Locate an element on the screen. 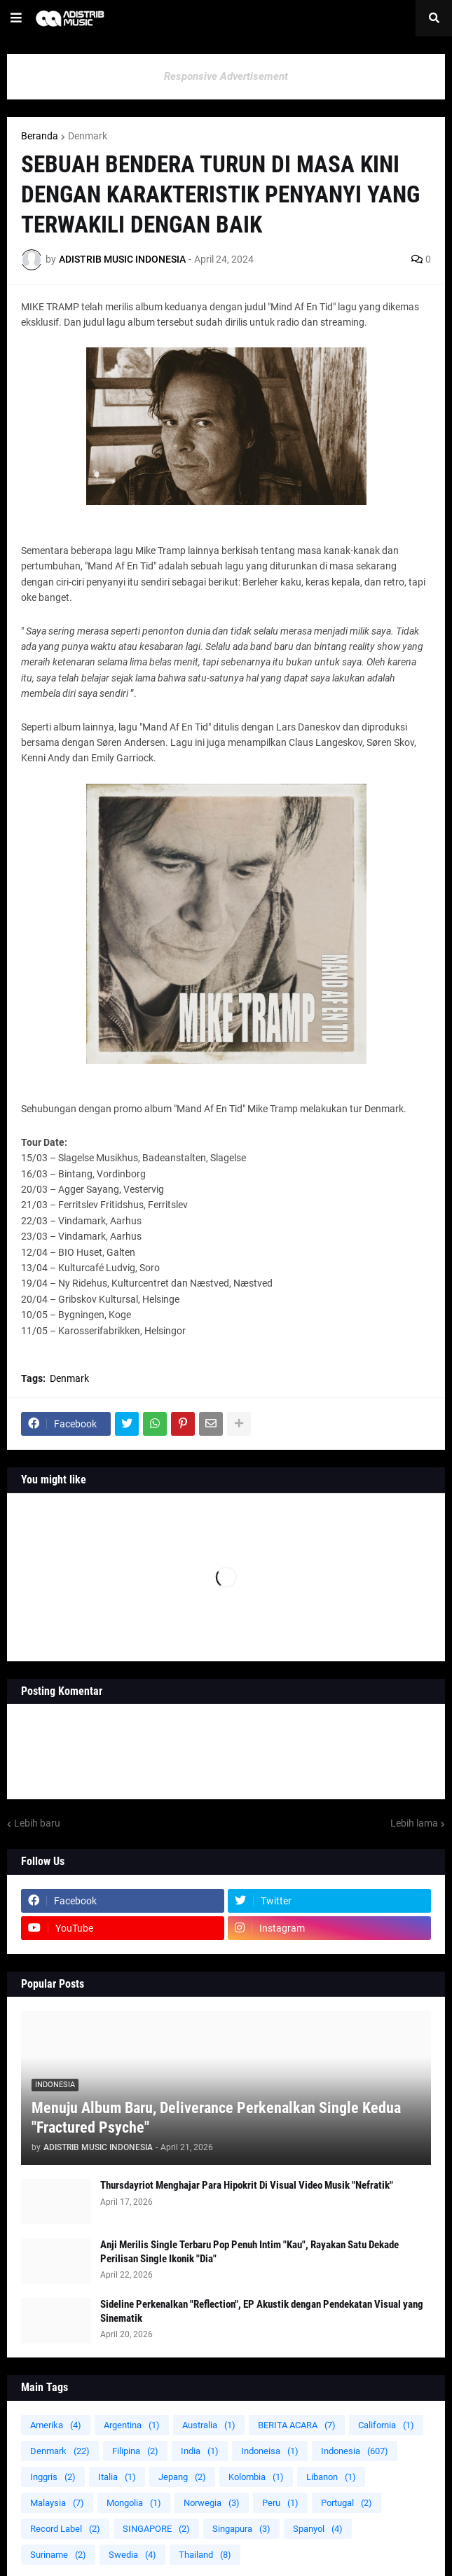 The height and width of the screenshot is (2576, 452). Spanyol is located at coordinates (318, 2529).